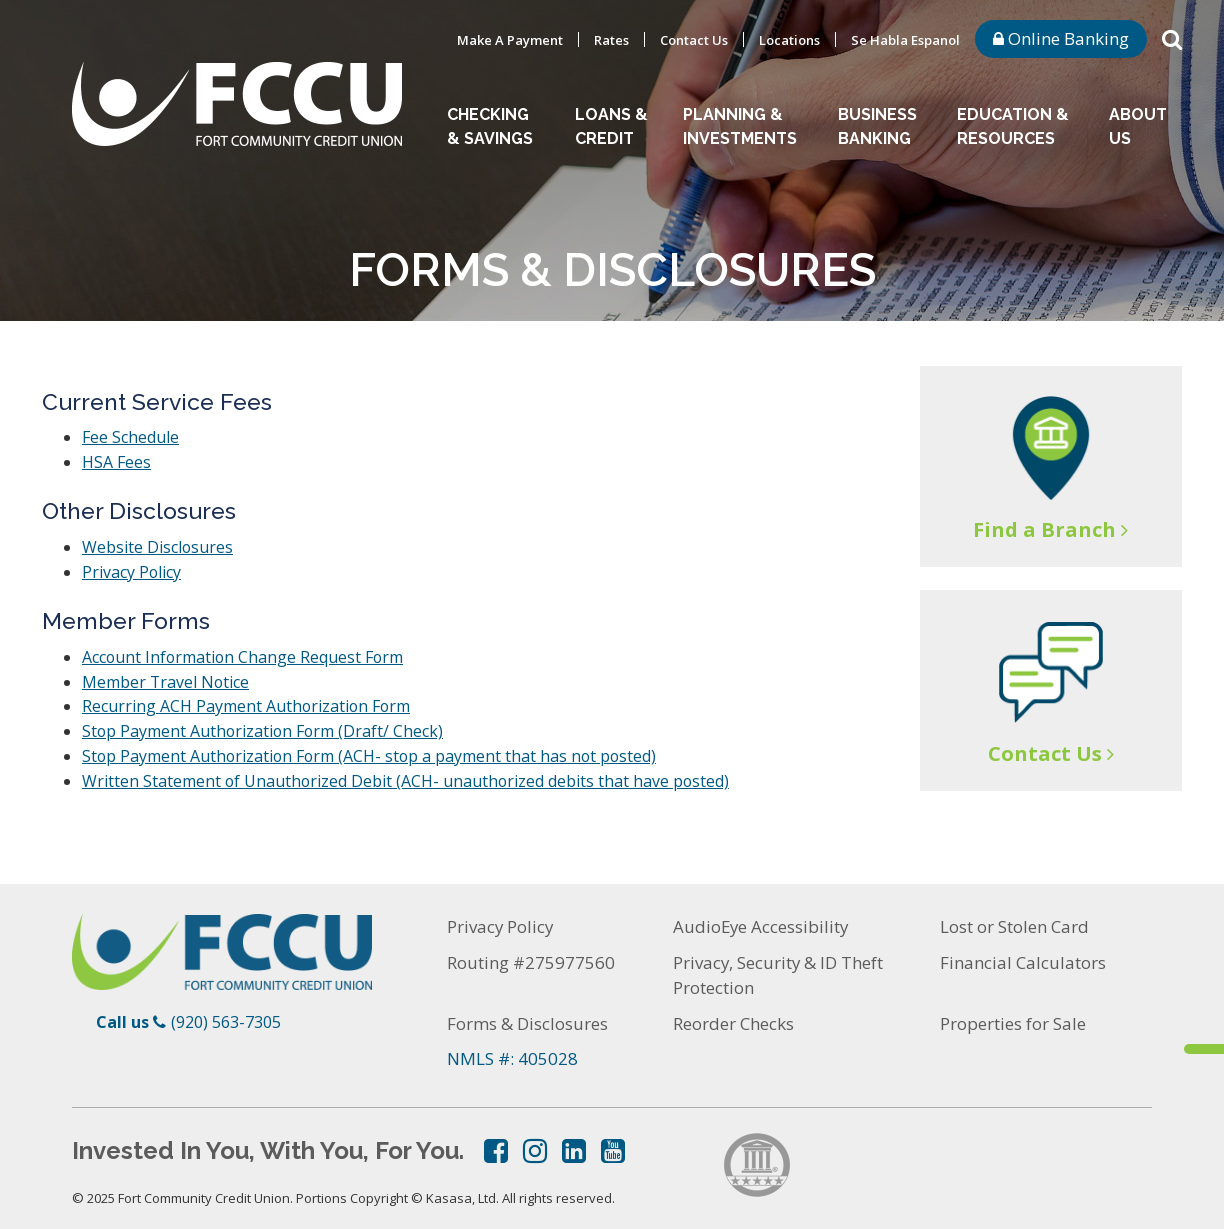  Describe the element at coordinates (527, 1013) in the screenshot. I see `Forms & Disclosures` at that location.